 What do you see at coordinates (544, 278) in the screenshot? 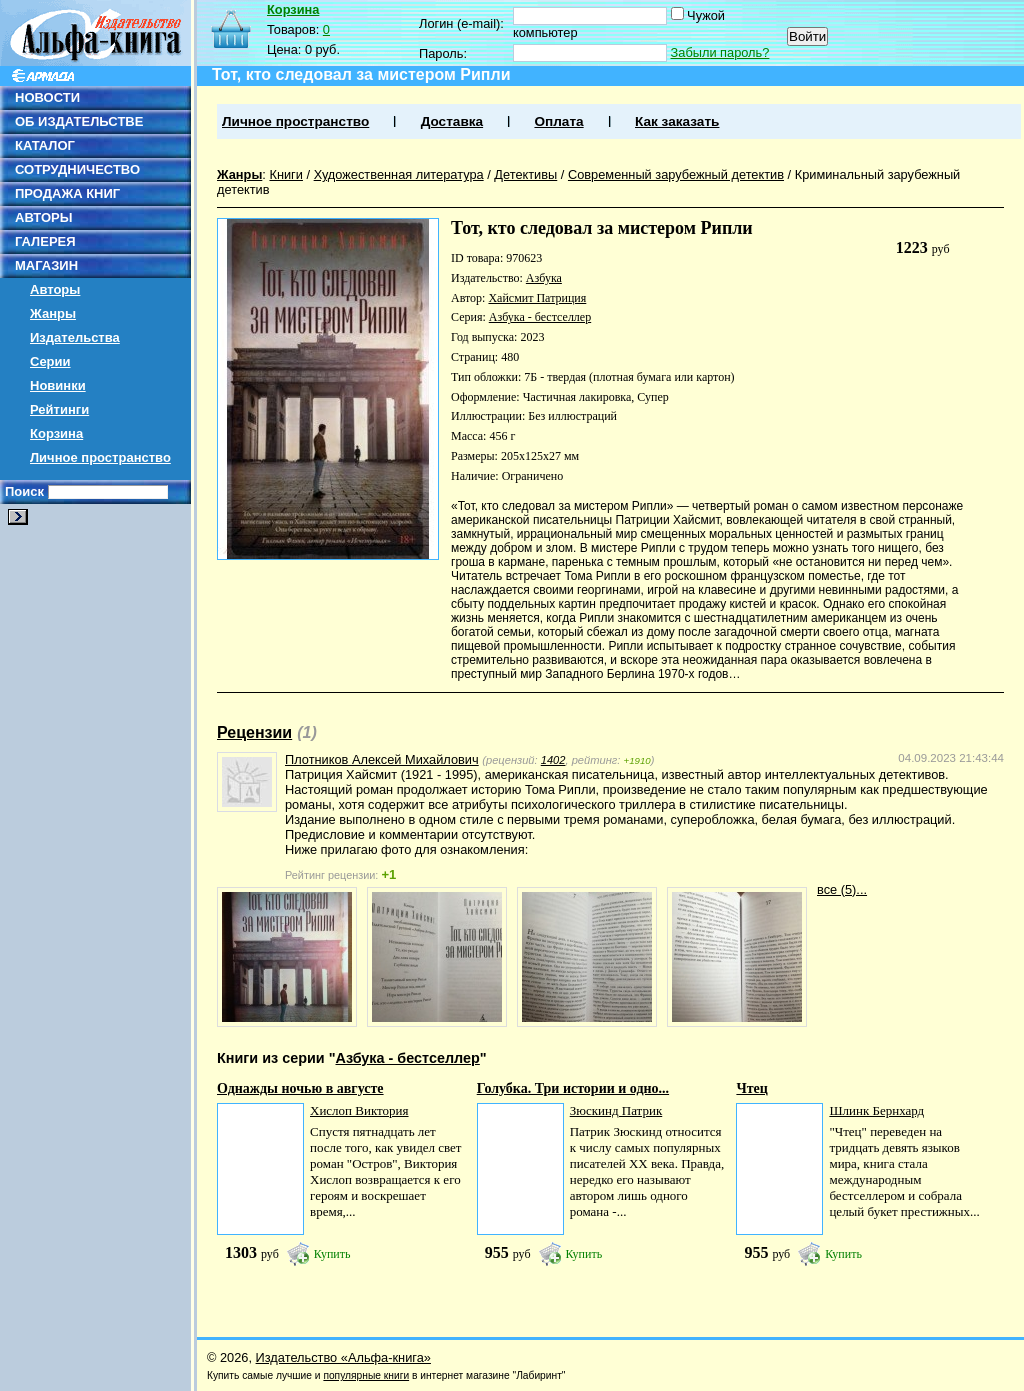
I see `Азбука` at bounding box center [544, 278].